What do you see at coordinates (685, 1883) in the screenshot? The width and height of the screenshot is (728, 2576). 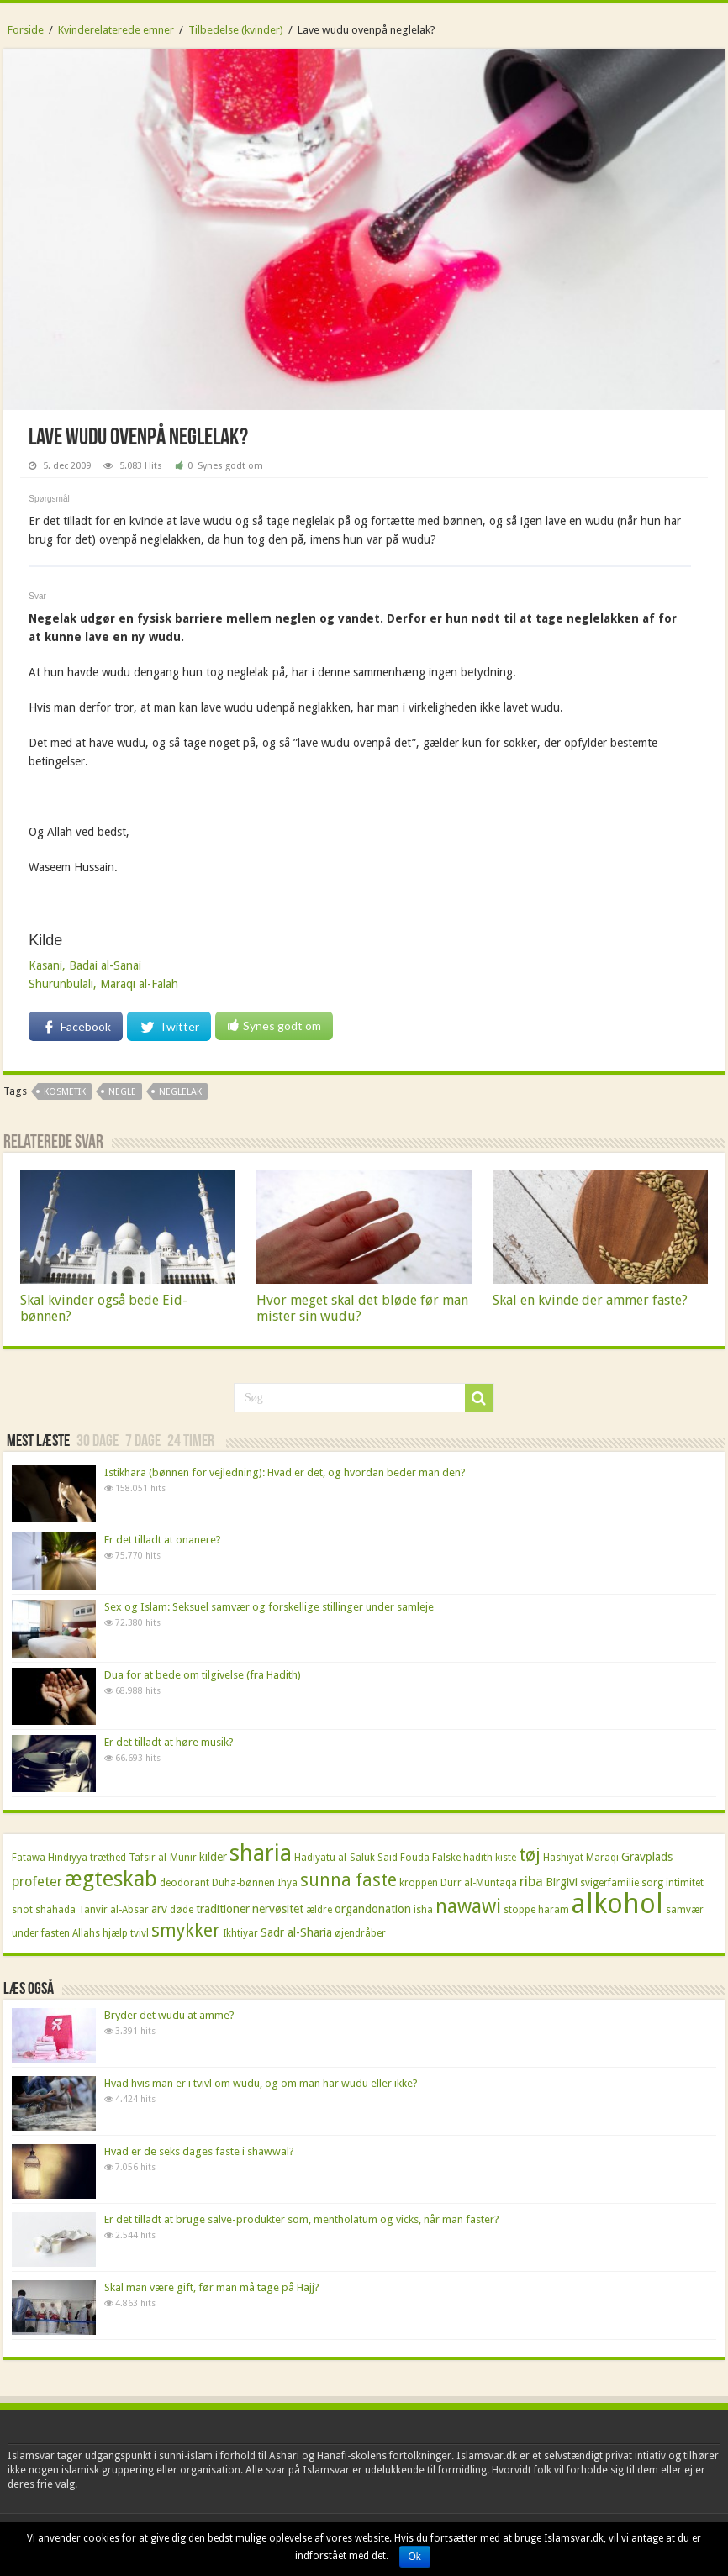 I see `intimitet` at bounding box center [685, 1883].